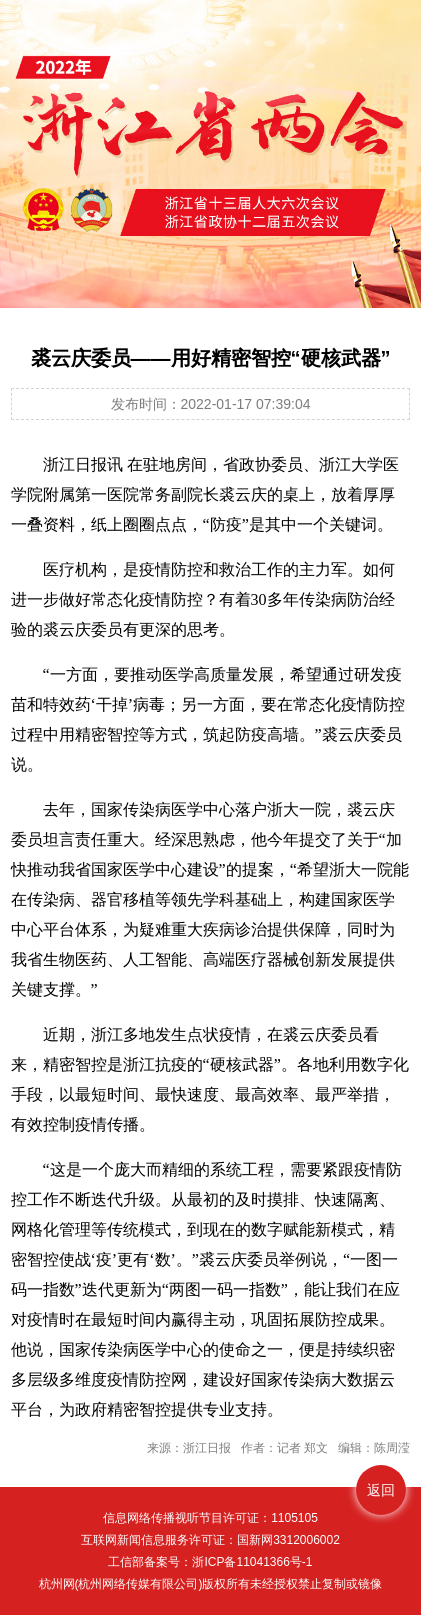 This screenshot has width=421, height=1615. Describe the element at coordinates (381, 1490) in the screenshot. I see `返回` at that location.